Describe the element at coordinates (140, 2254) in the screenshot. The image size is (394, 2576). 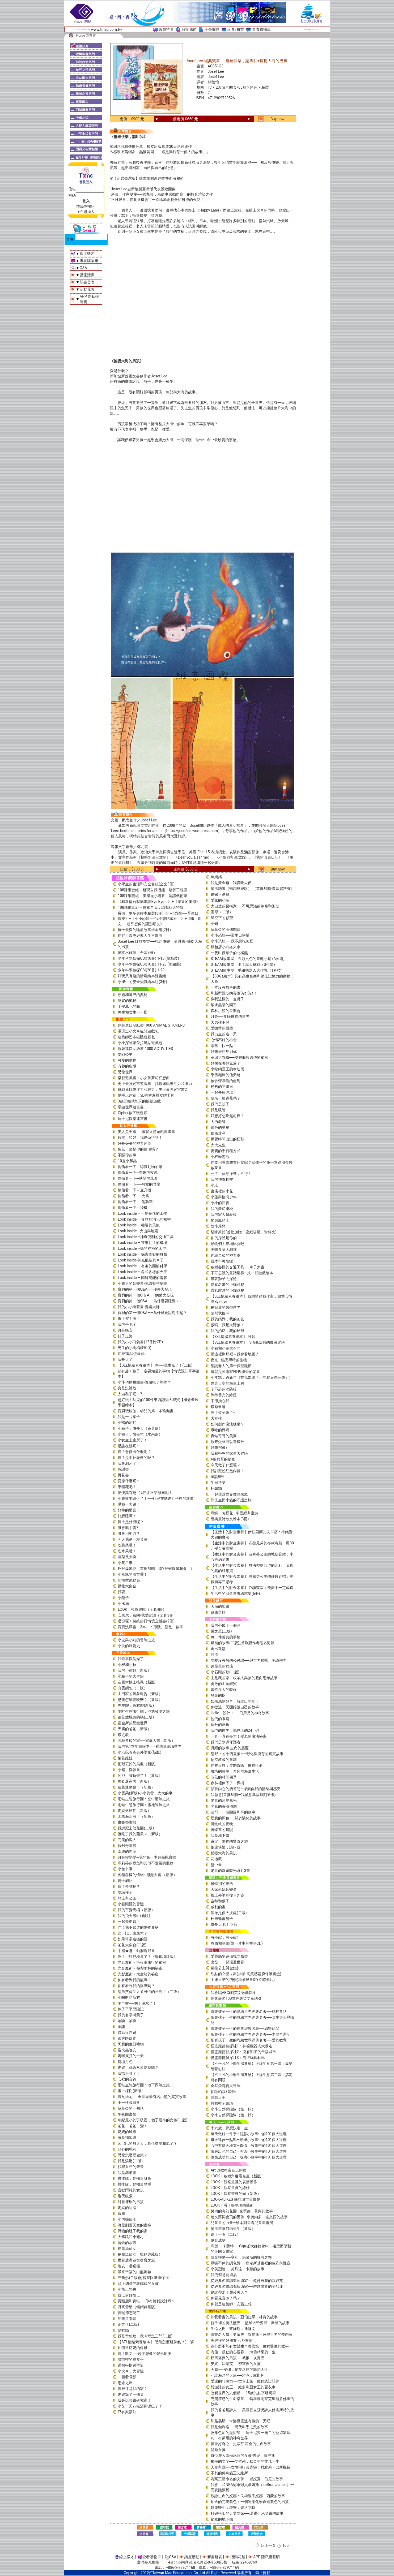
I see `長壽湯仙女（暢銷典藏版）` at that location.